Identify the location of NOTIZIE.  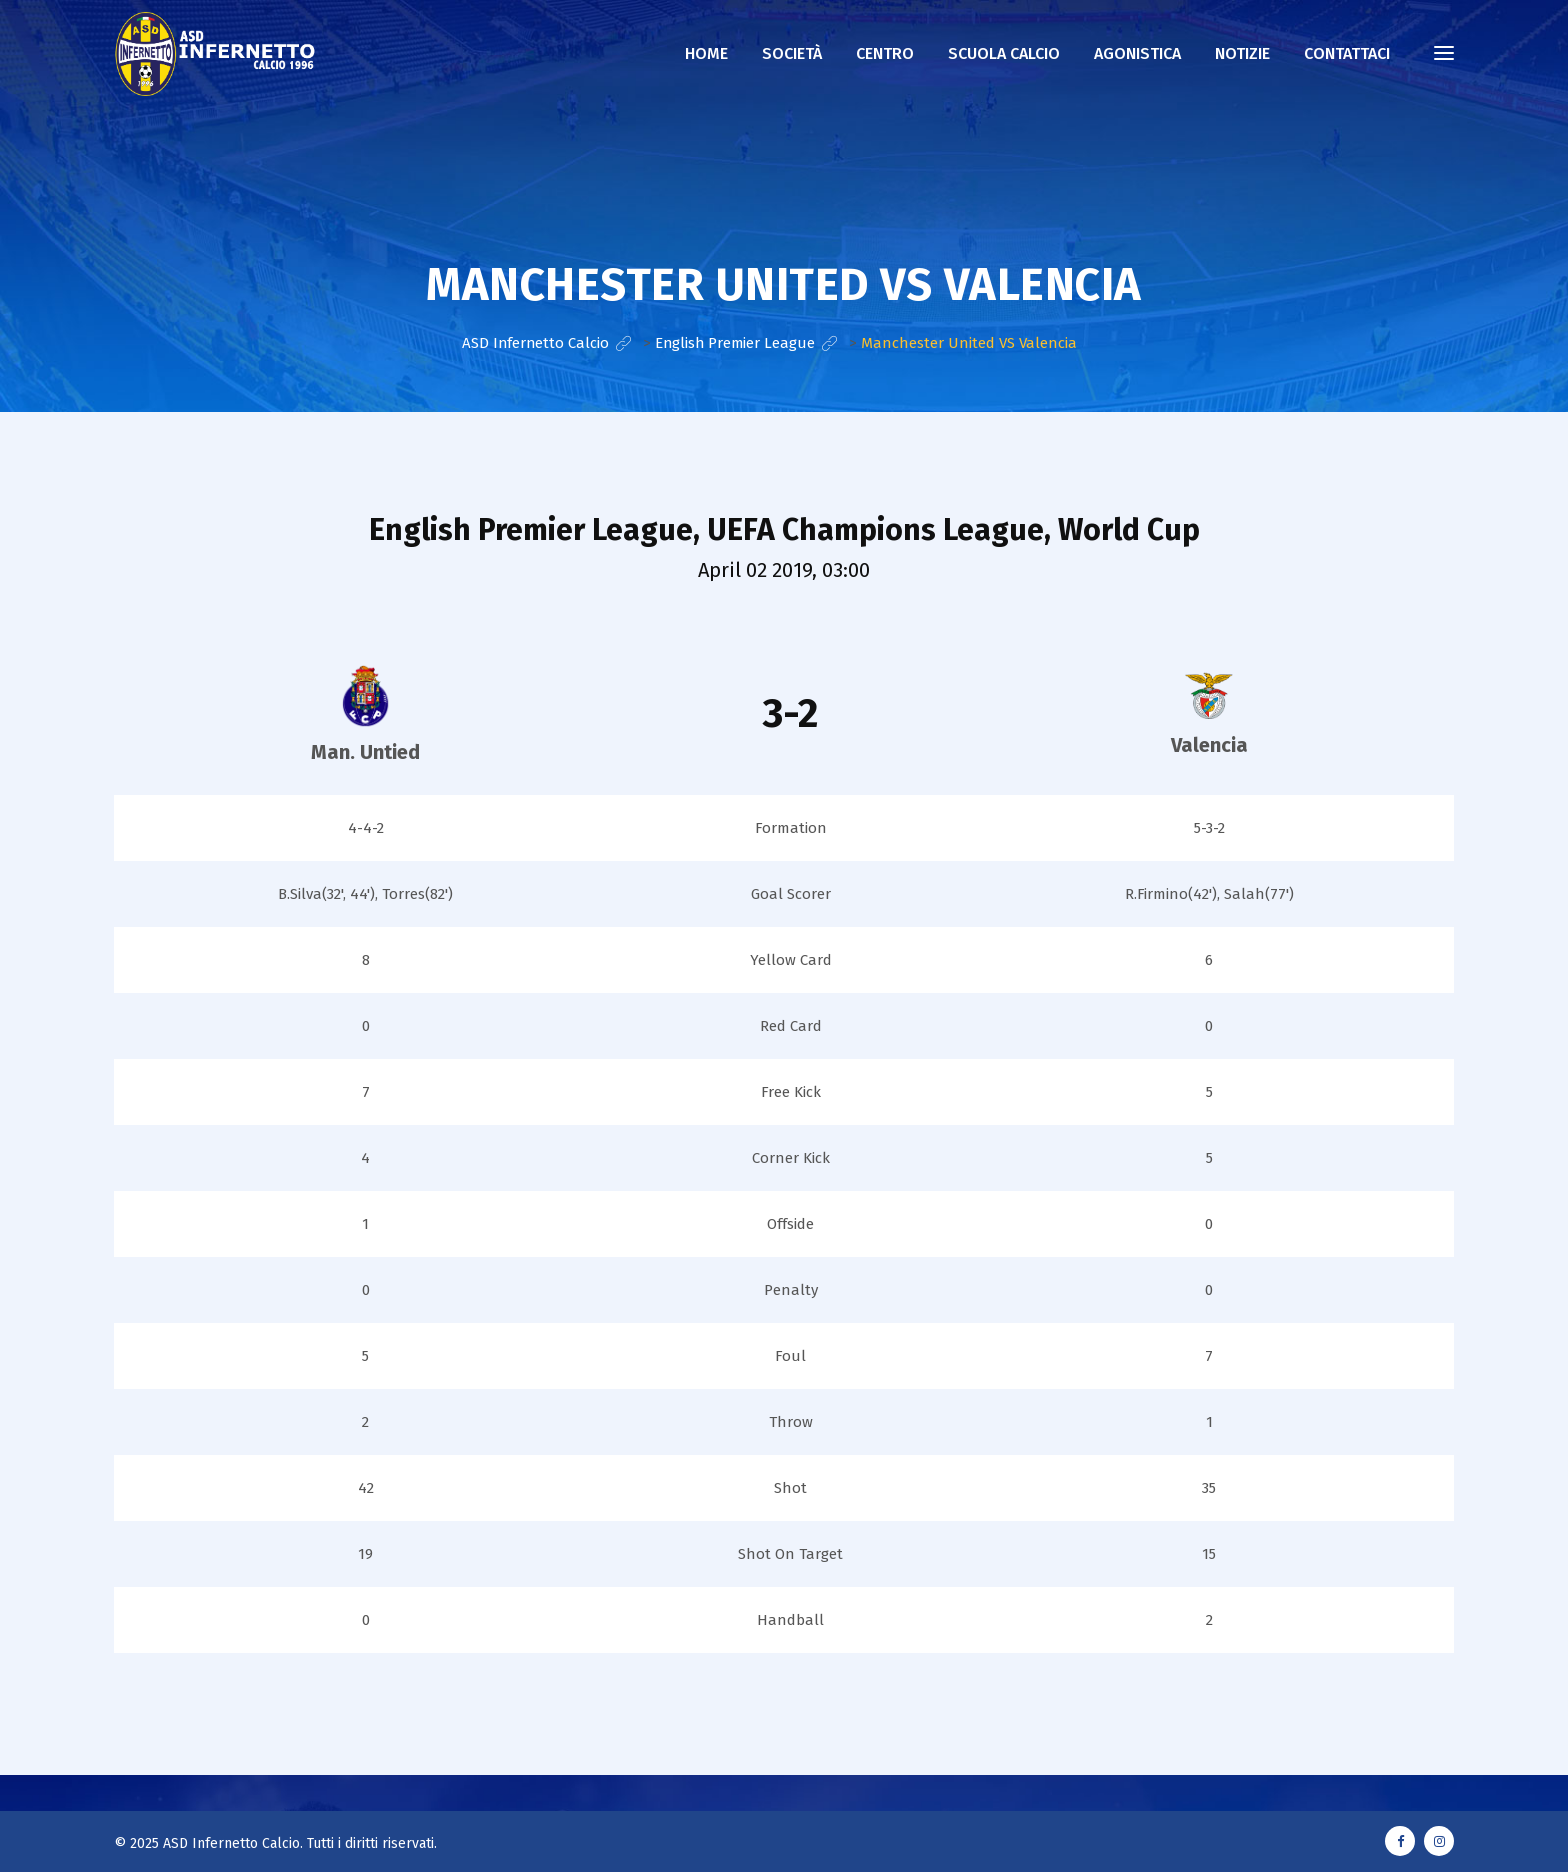
(1242, 53).